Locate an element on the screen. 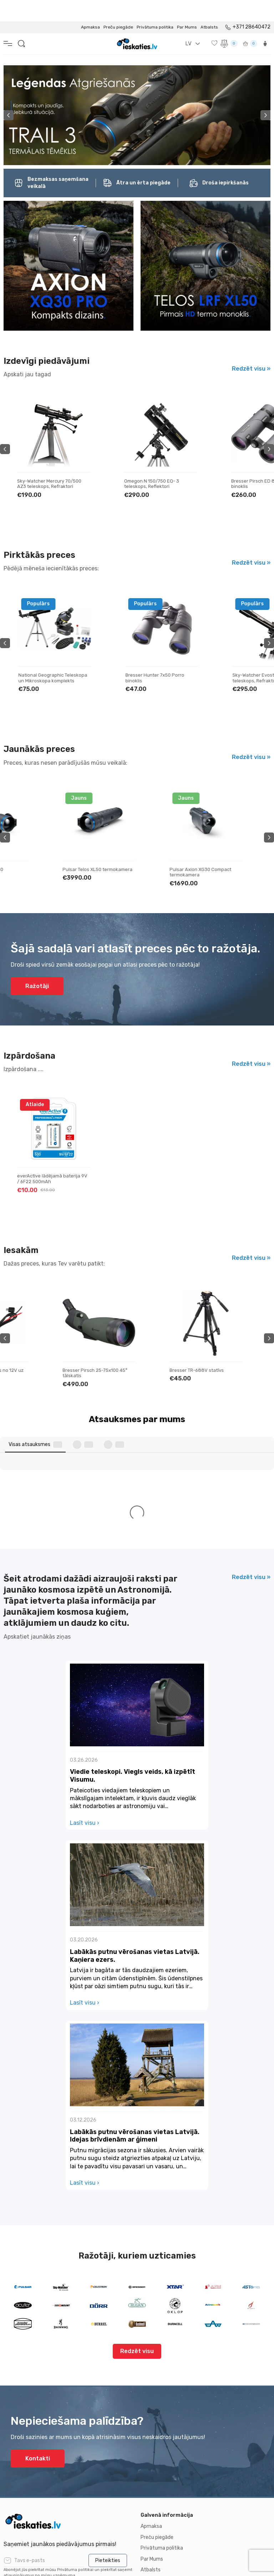 The width and height of the screenshot is (274, 2576). Pieteikties is located at coordinates (107, 2405).